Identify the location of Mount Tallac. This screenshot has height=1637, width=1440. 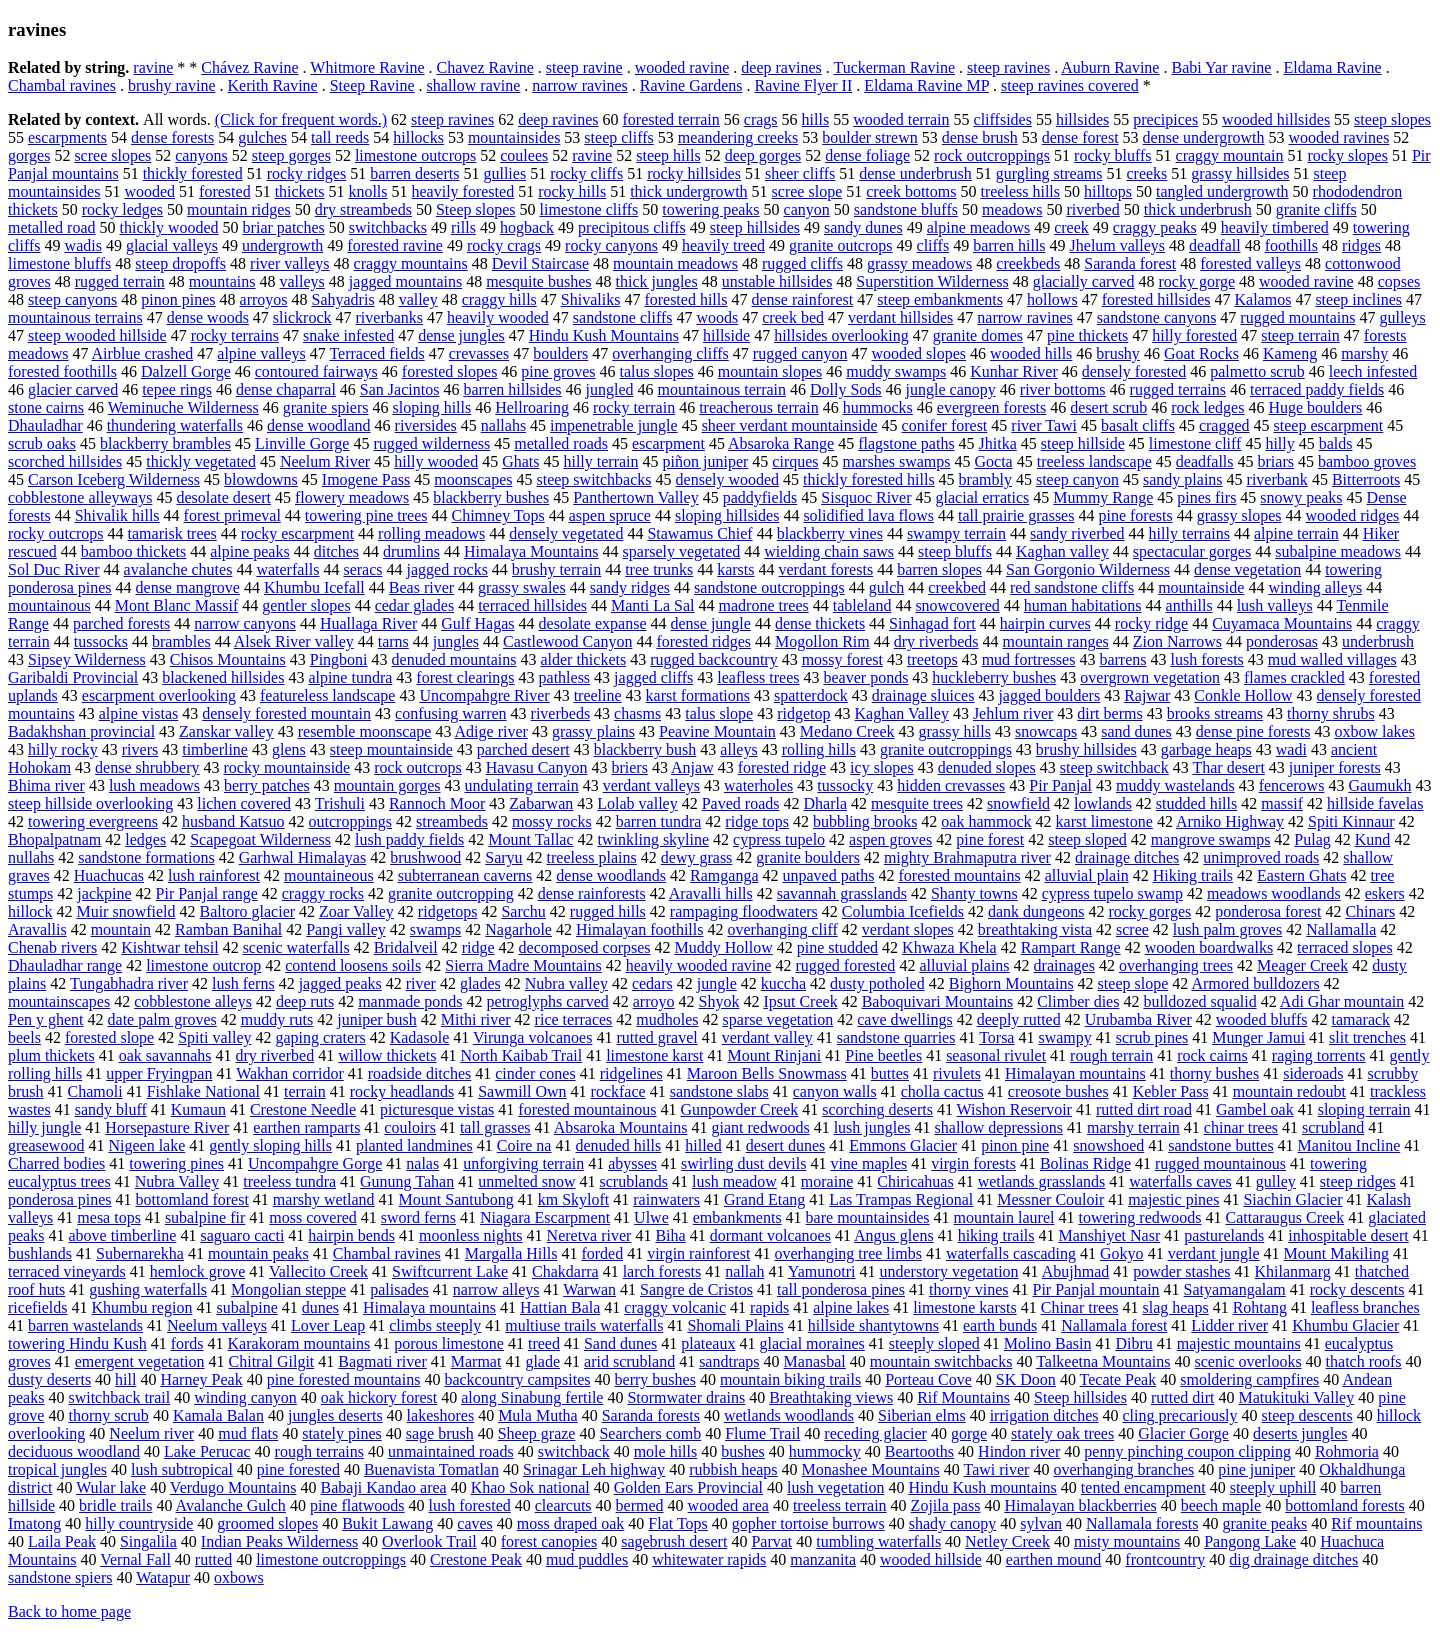
(530, 839).